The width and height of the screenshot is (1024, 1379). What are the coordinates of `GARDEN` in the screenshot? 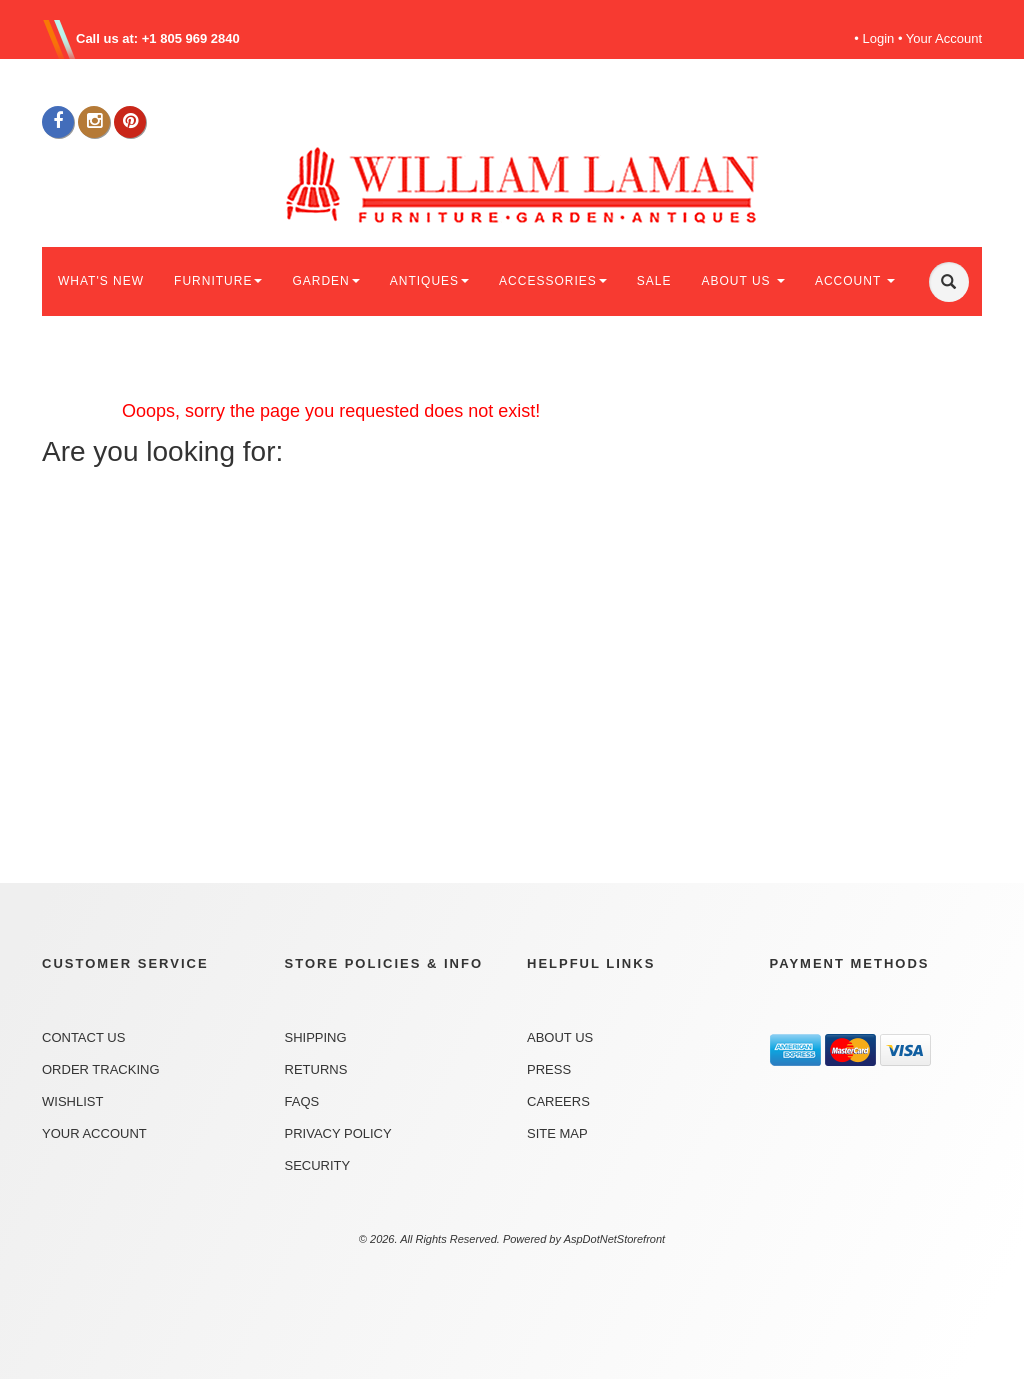 It's located at (325, 281).